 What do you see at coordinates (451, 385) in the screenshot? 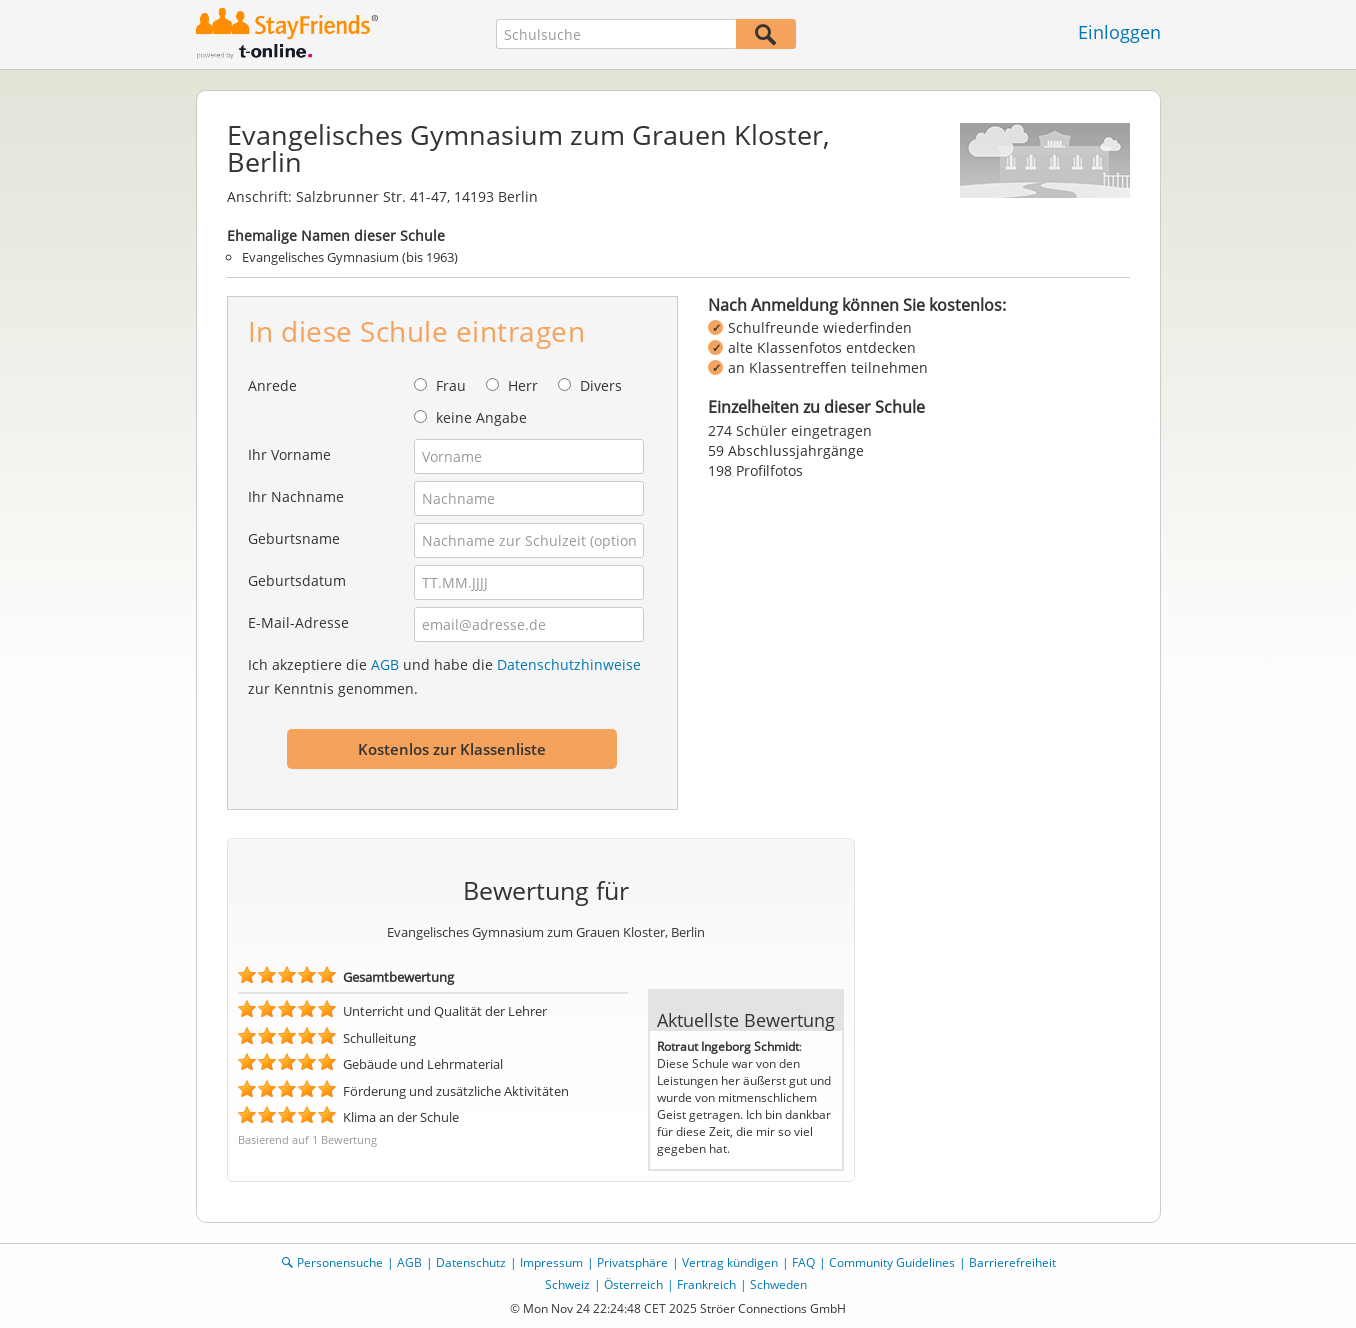
I see `Frau` at bounding box center [451, 385].